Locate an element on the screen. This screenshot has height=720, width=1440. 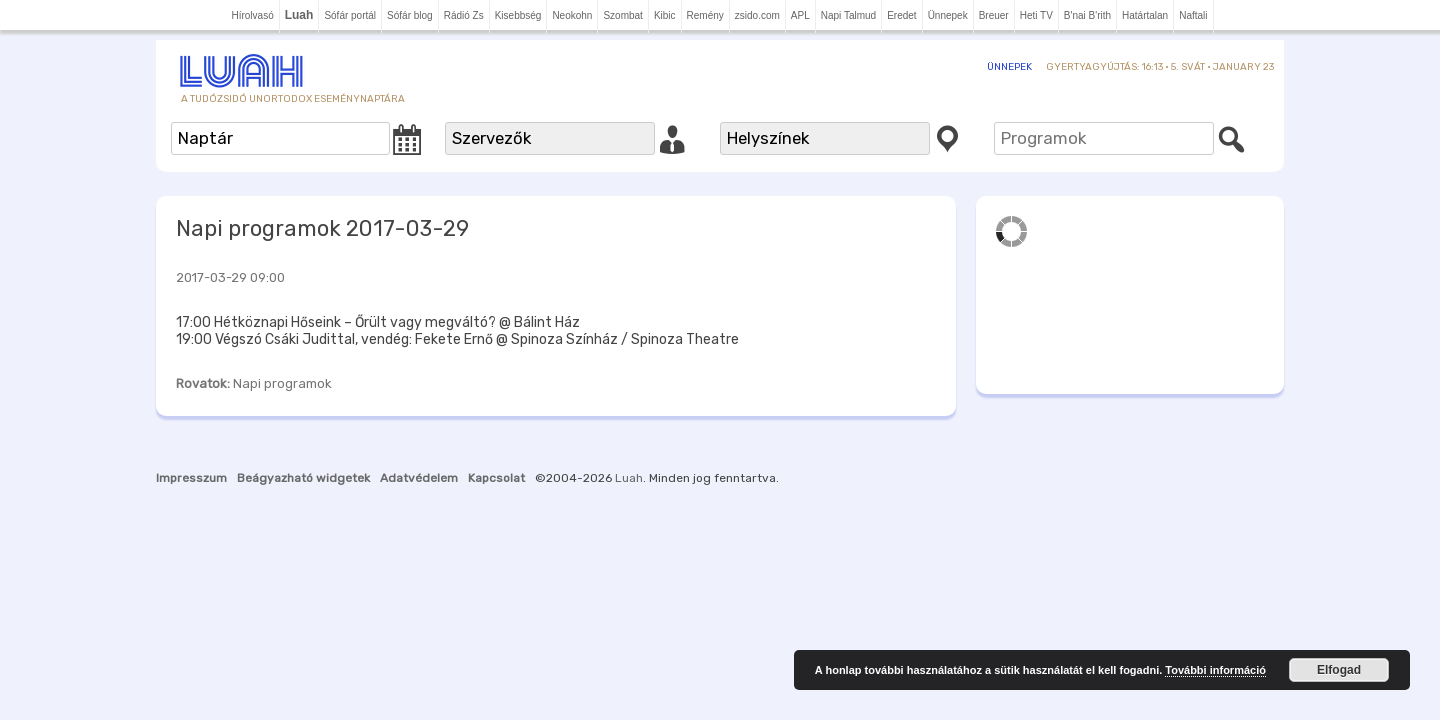
Remény is located at coordinates (705, 15).